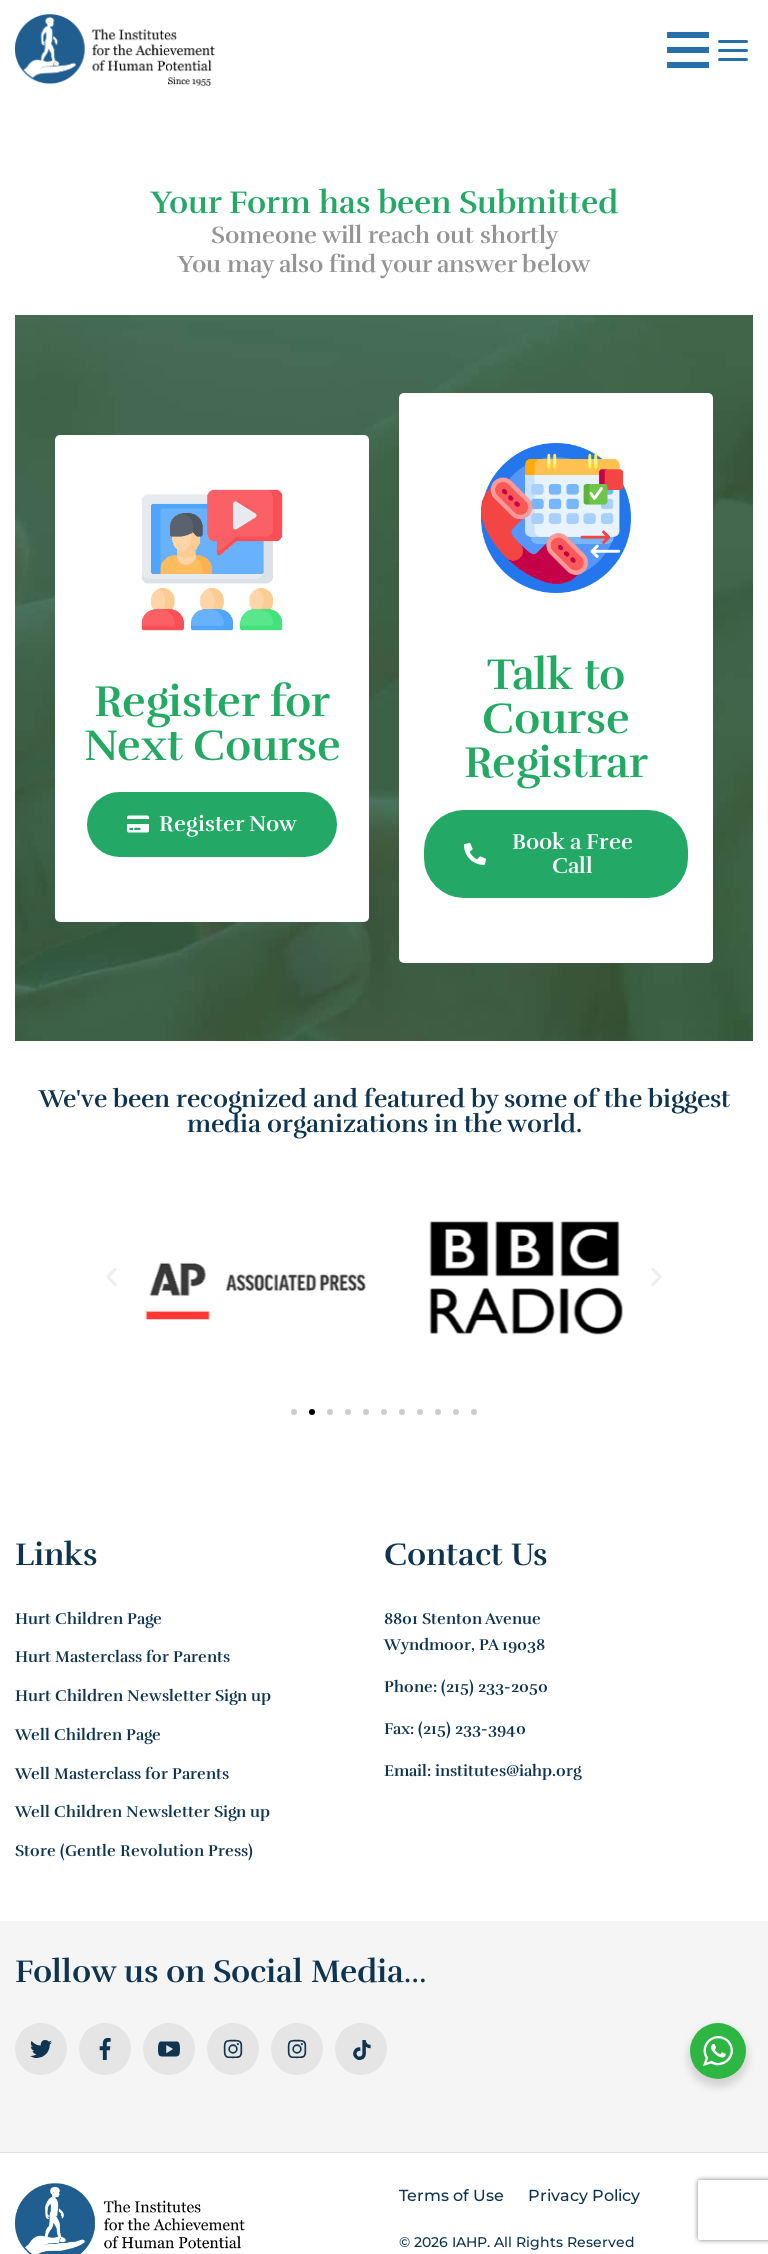 The width and height of the screenshot is (768, 2254). Describe the element at coordinates (88, 1735) in the screenshot. I see `Well Children Page` at that location.